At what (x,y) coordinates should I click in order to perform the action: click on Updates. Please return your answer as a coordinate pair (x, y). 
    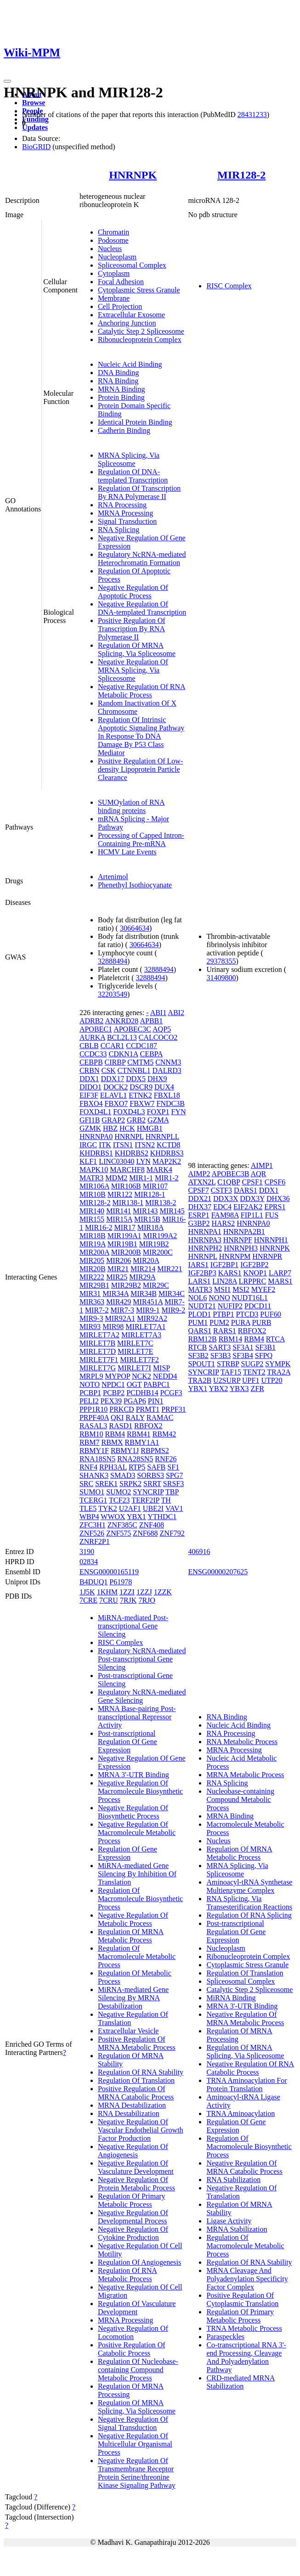
    Looking at the image, I should click on (35, 127).